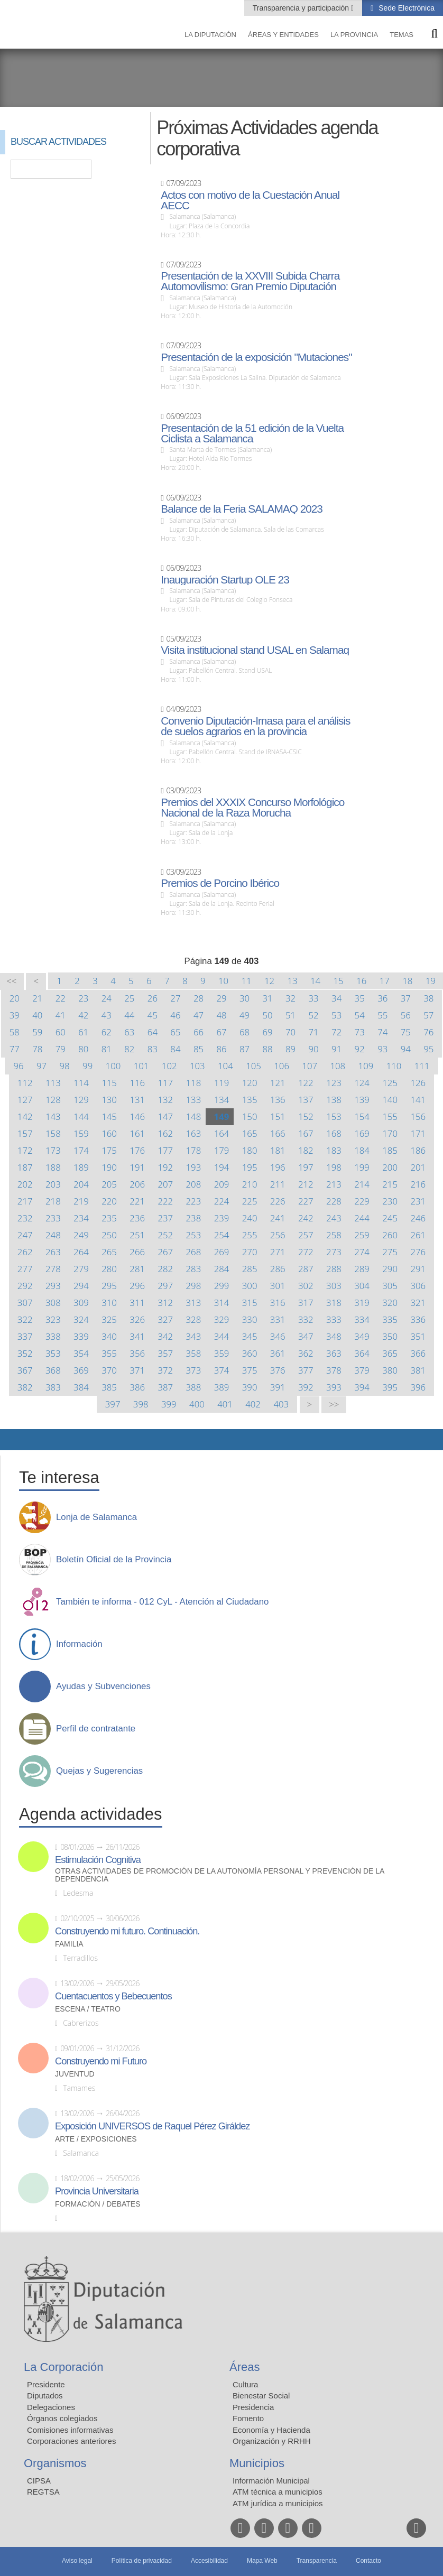  Describe the element at coordinates (81, 1353) in the screenshot. I see `354` at that location.